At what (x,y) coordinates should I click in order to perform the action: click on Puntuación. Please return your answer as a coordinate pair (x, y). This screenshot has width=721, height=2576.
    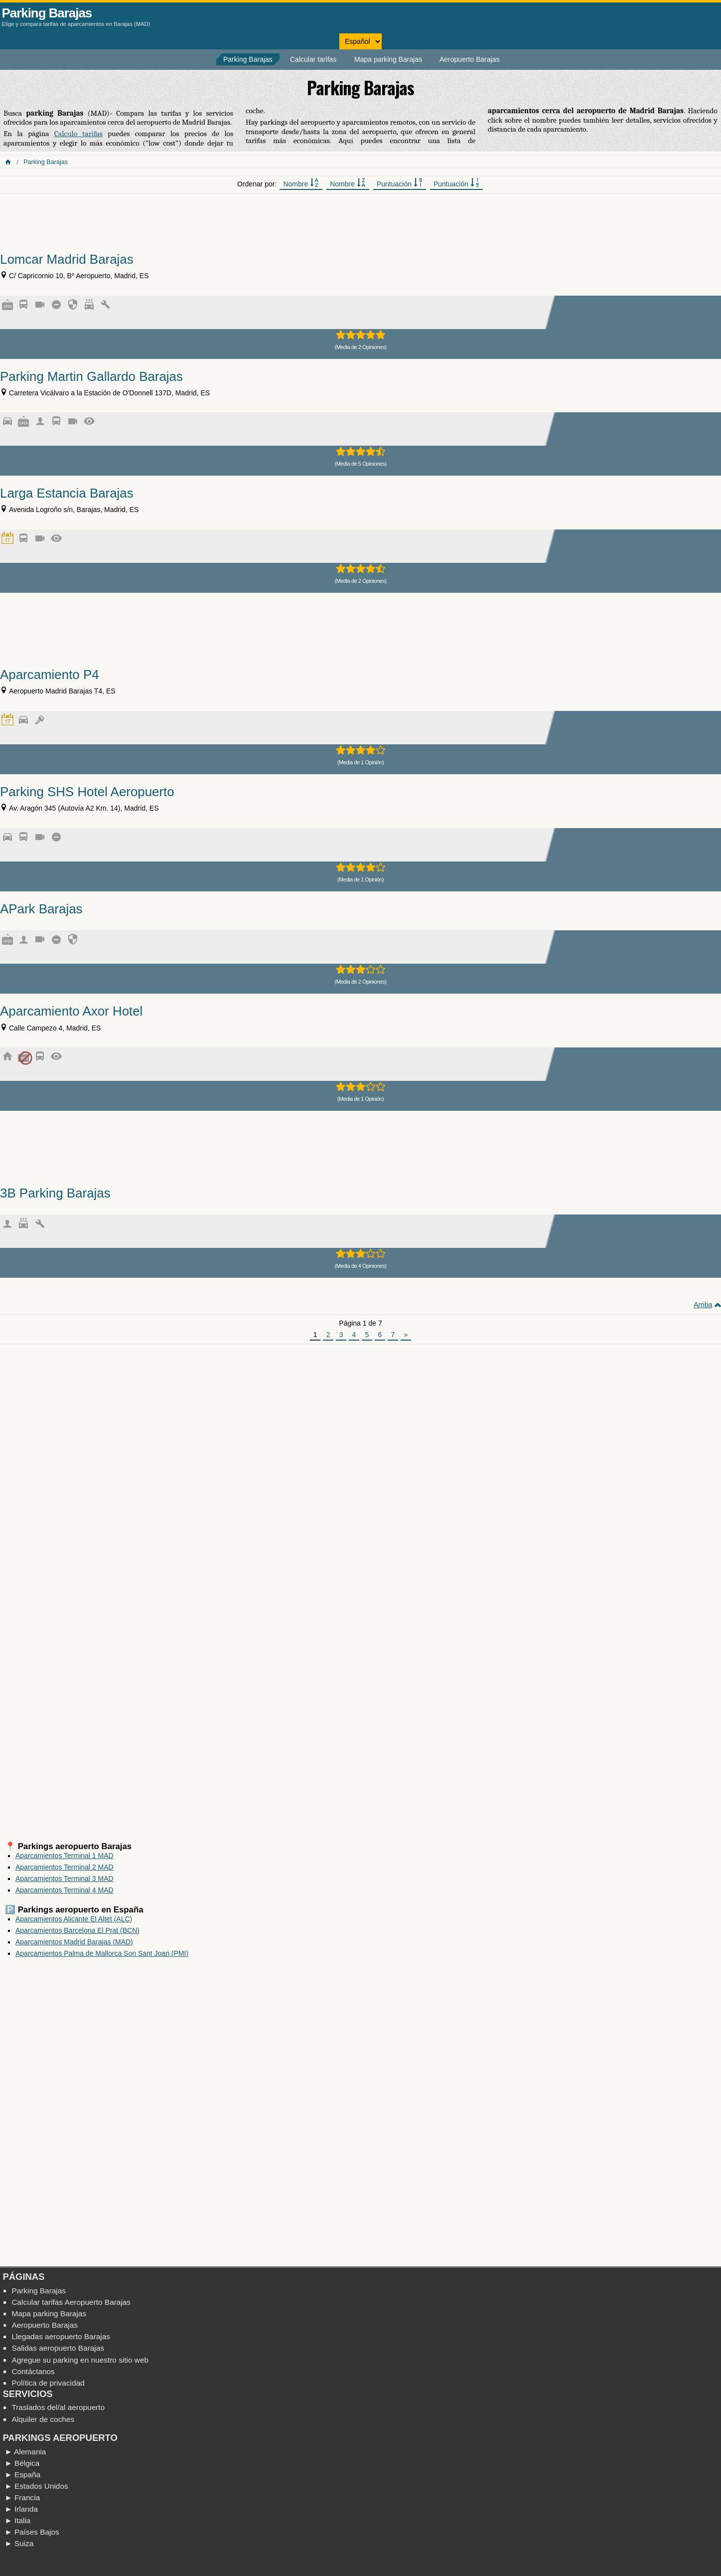
    Looking at the image, I should click on (400, 183).